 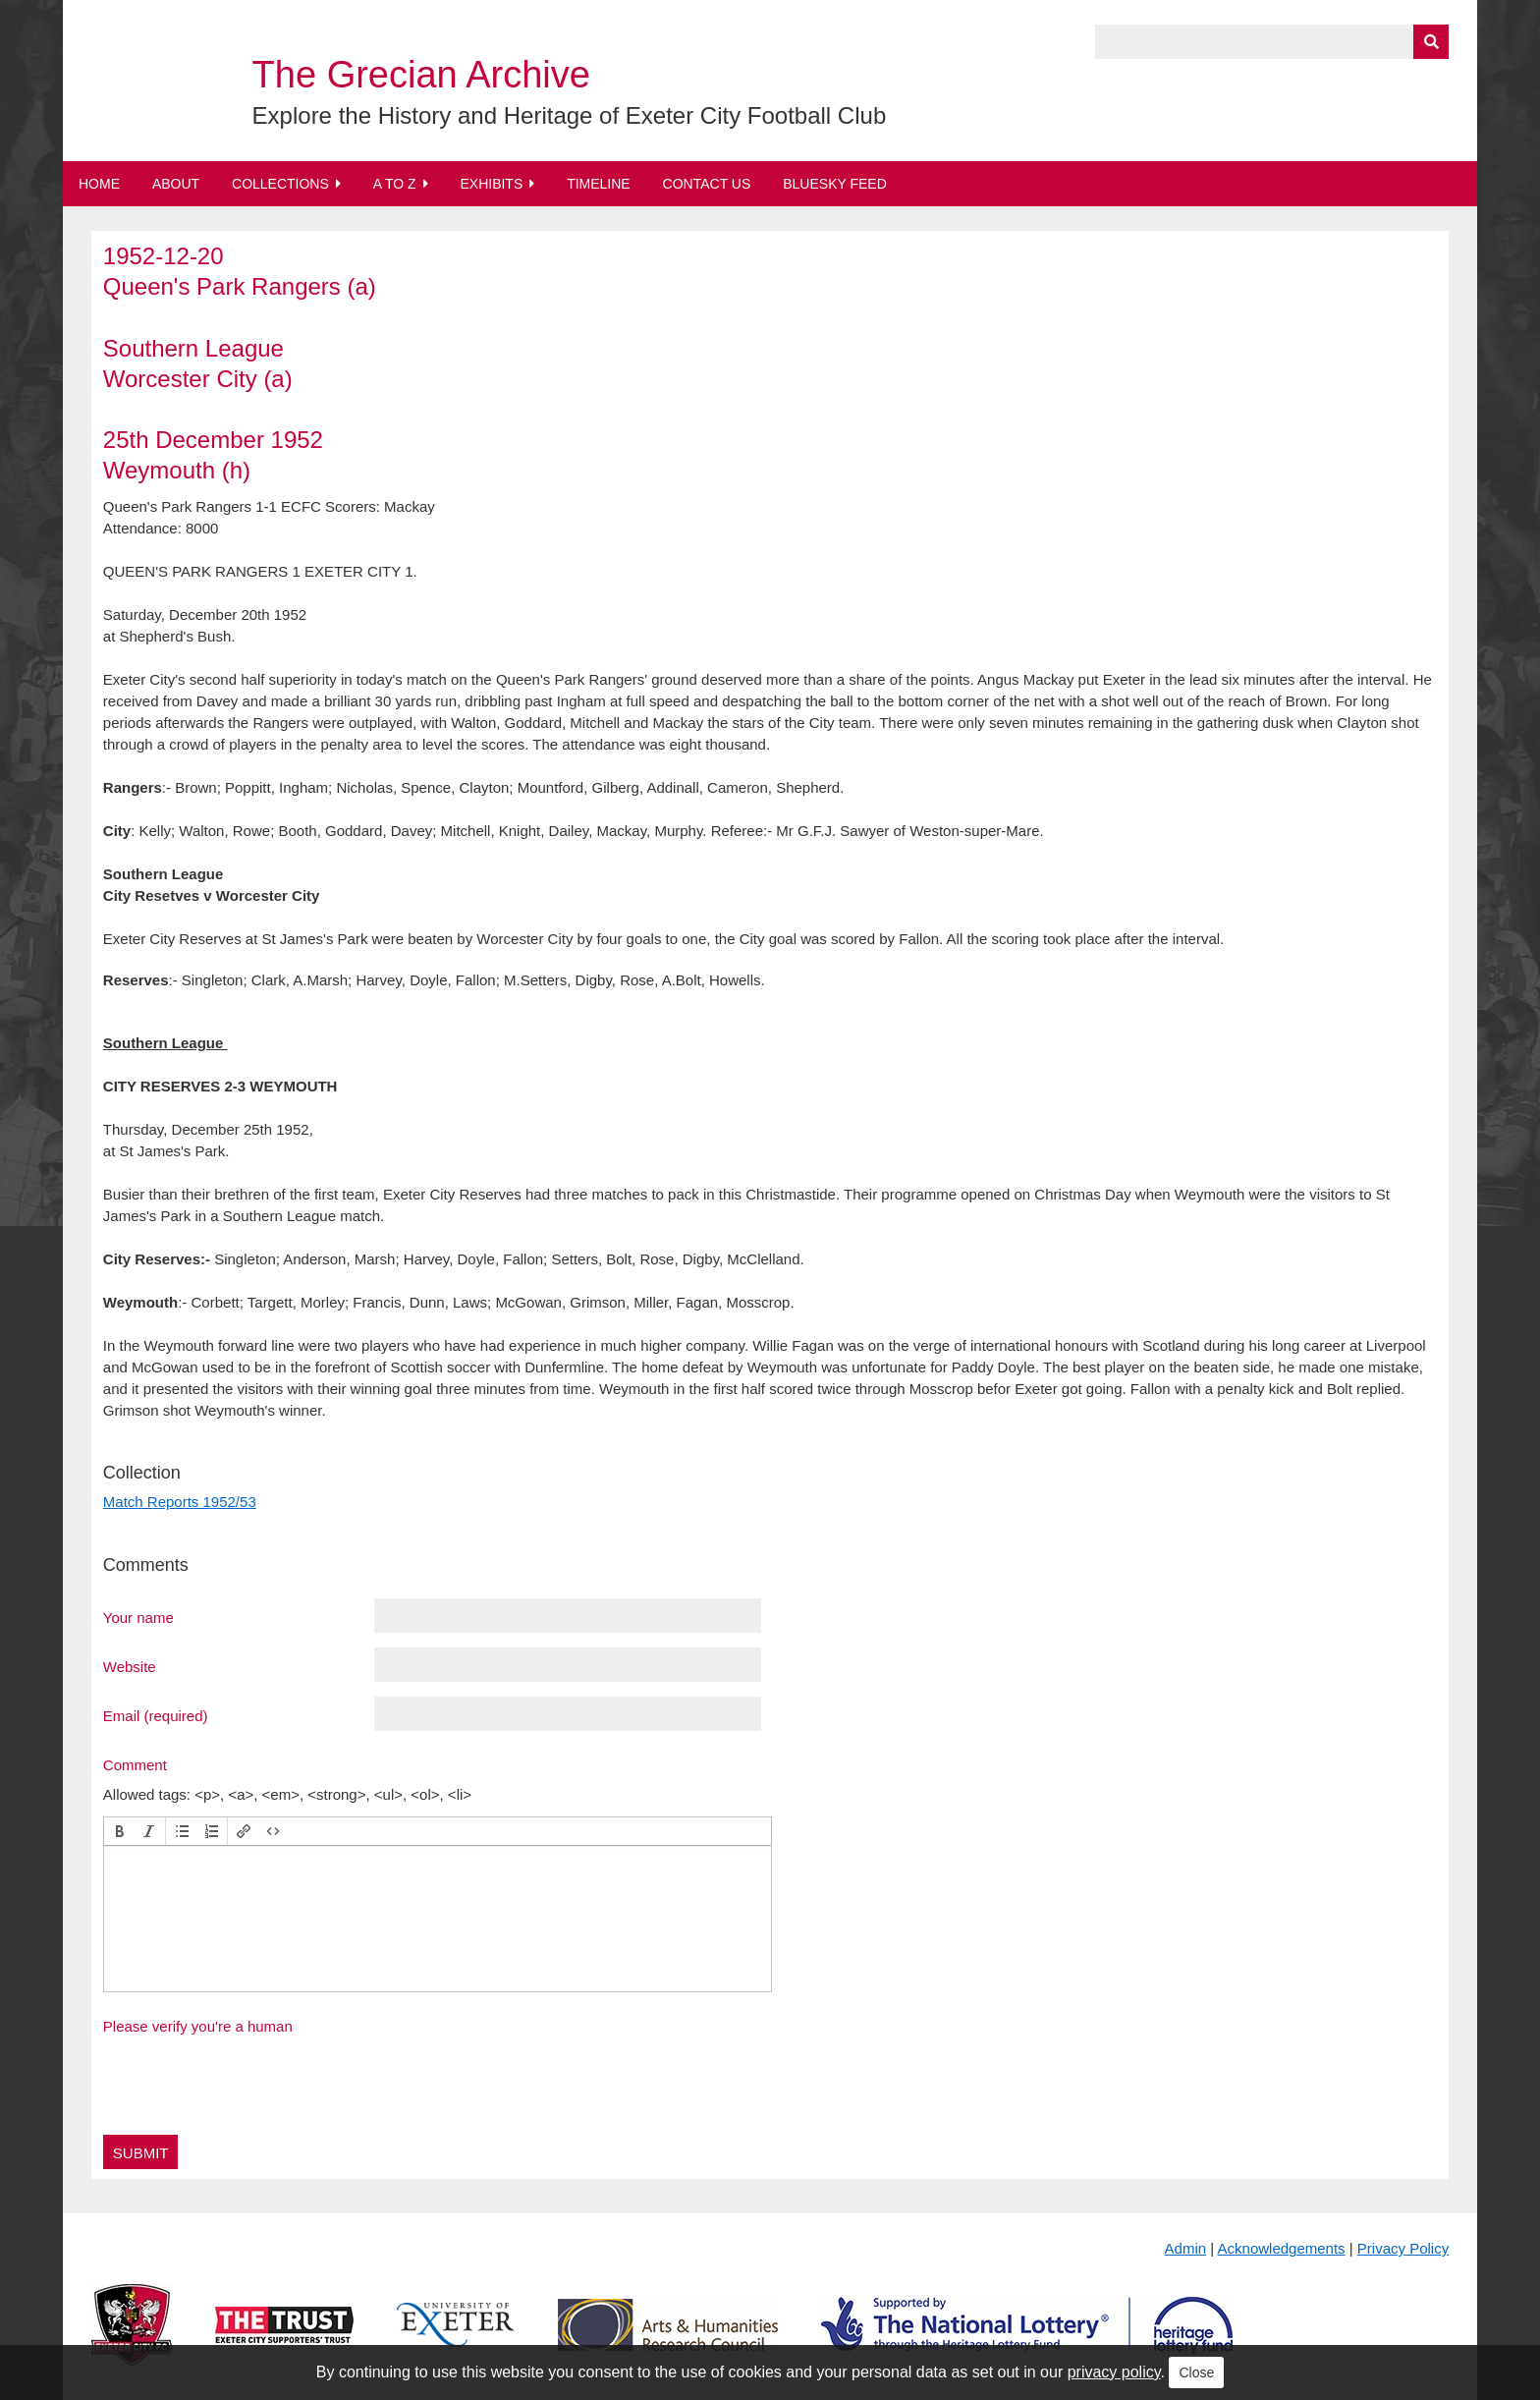 What do you see at coordinates (99, 184) in the screenshot?
I see `Home` at bounding box center [99, 184].